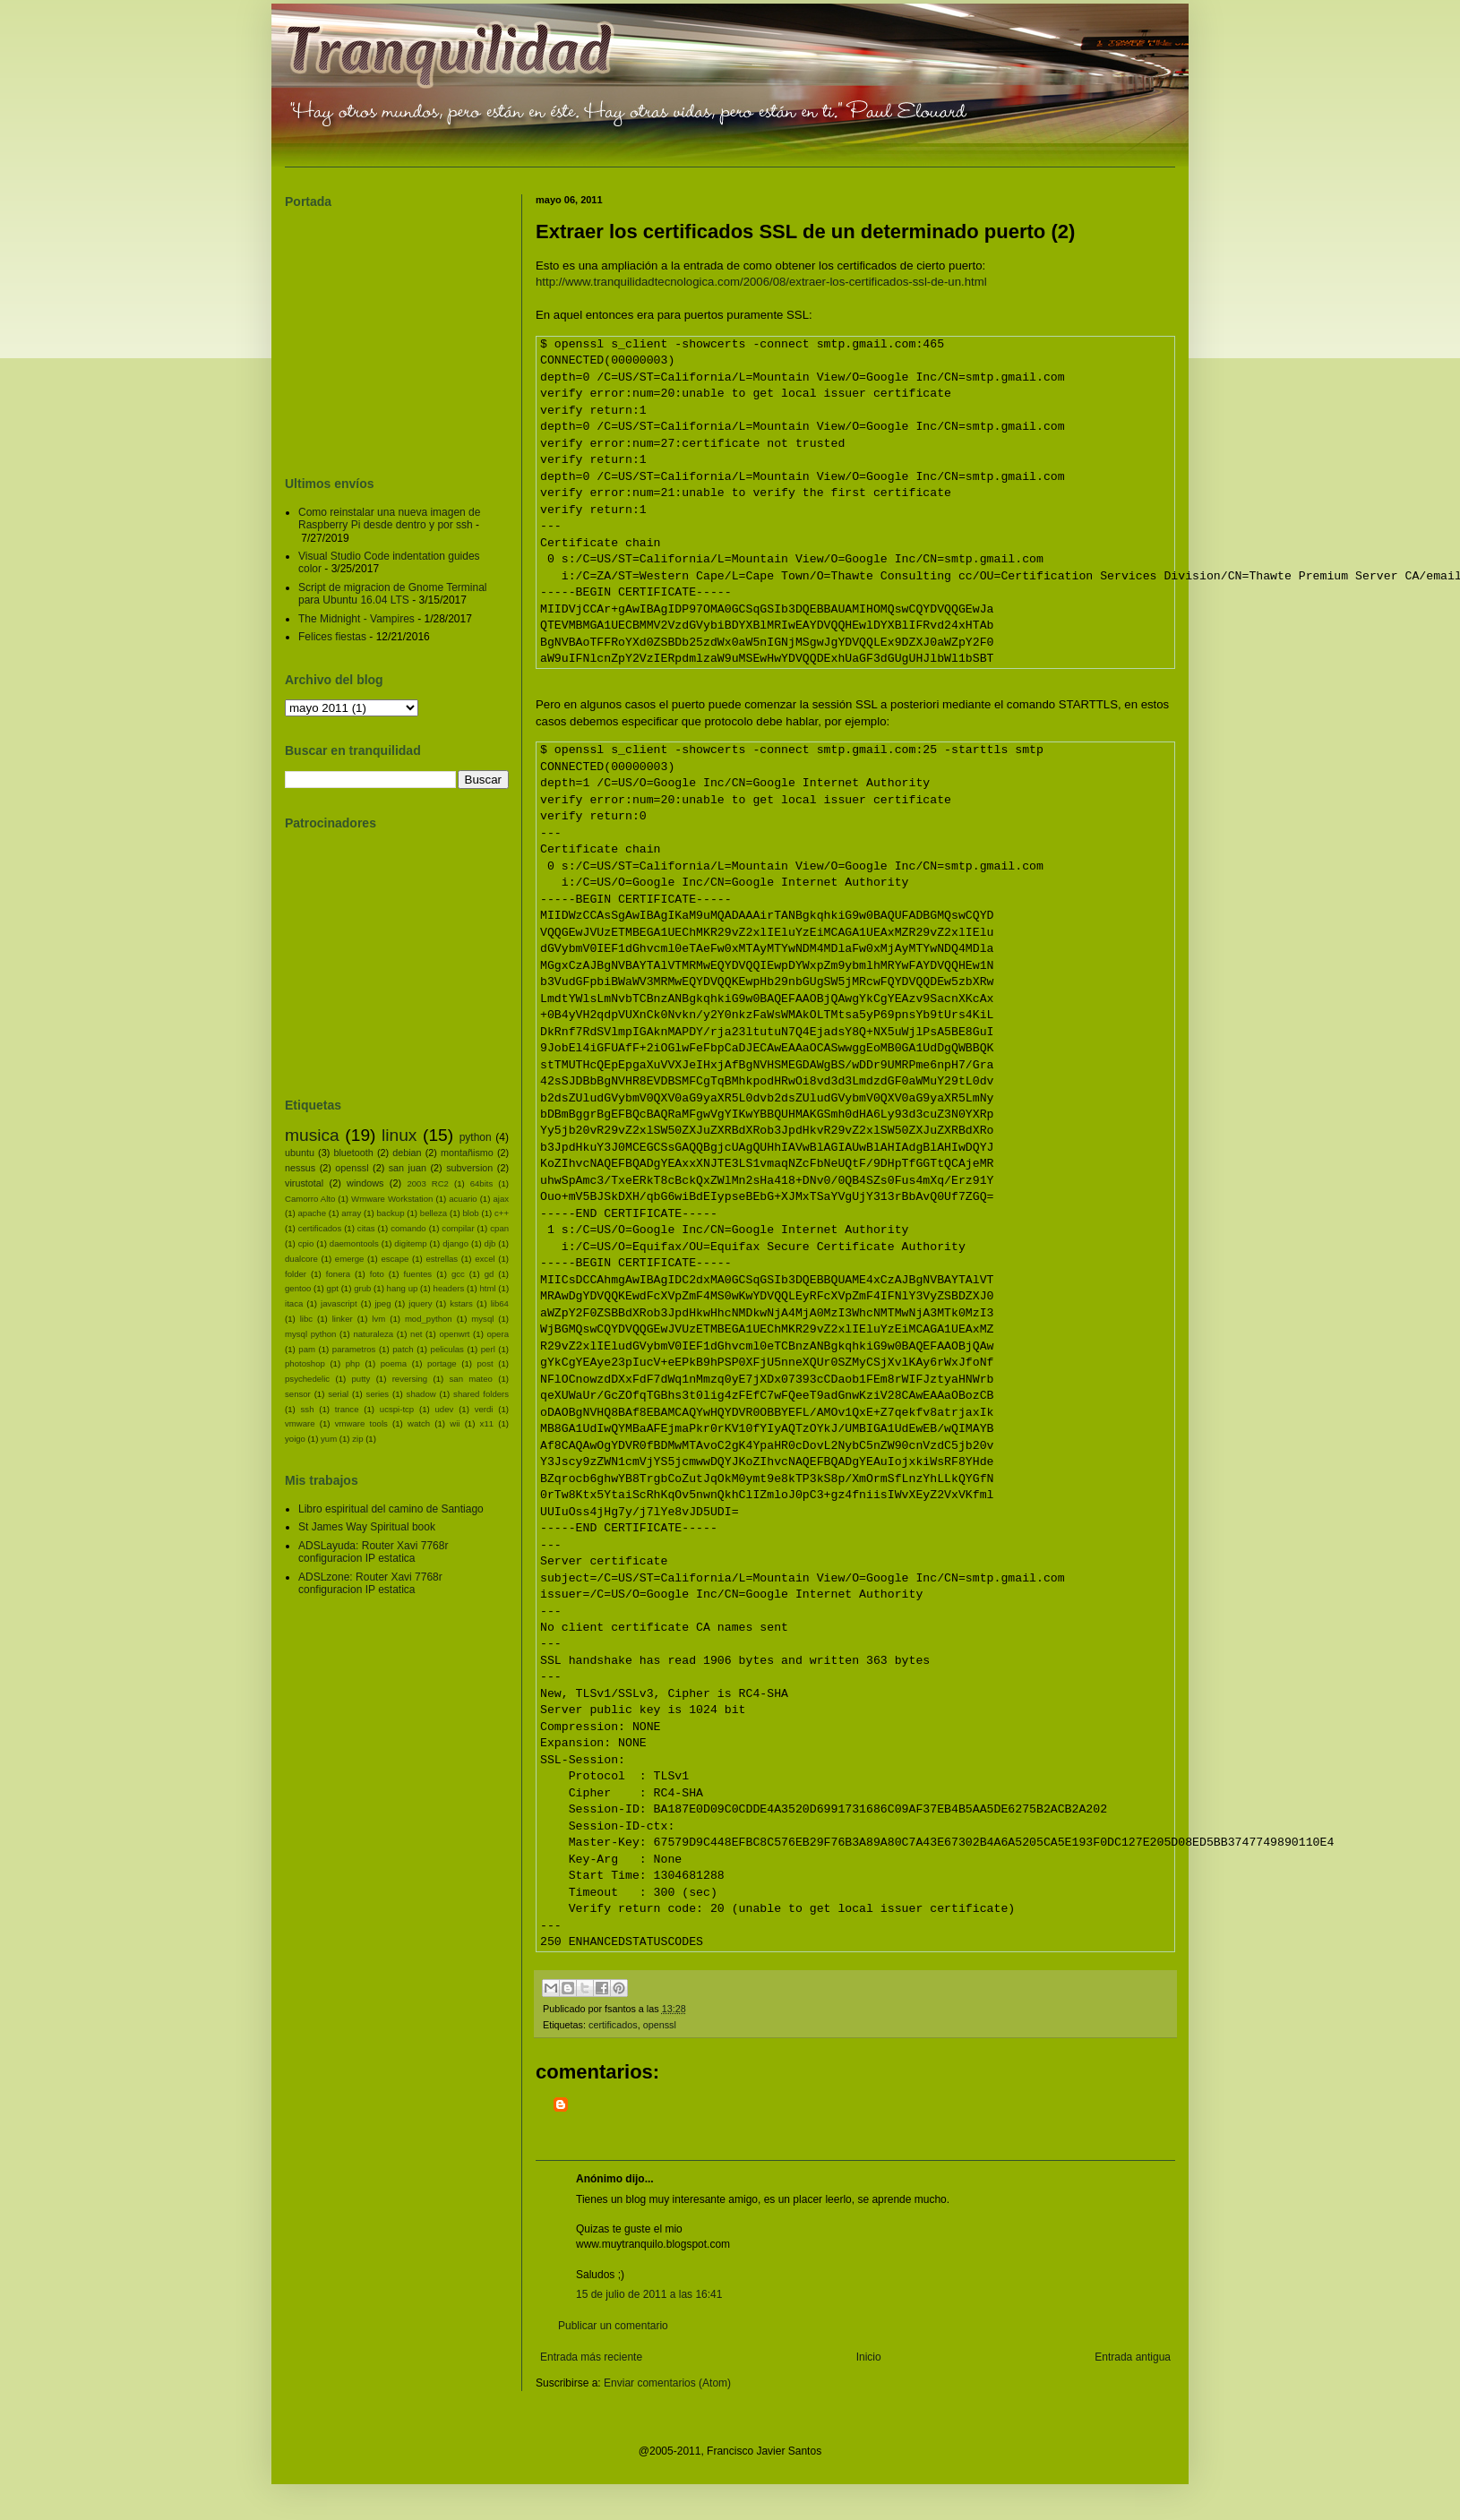 The width and height of the screenshot is (1460, 2520). Describe the element at coordinates (333, 1288) in the screenshot. I see `gpt` at that location.